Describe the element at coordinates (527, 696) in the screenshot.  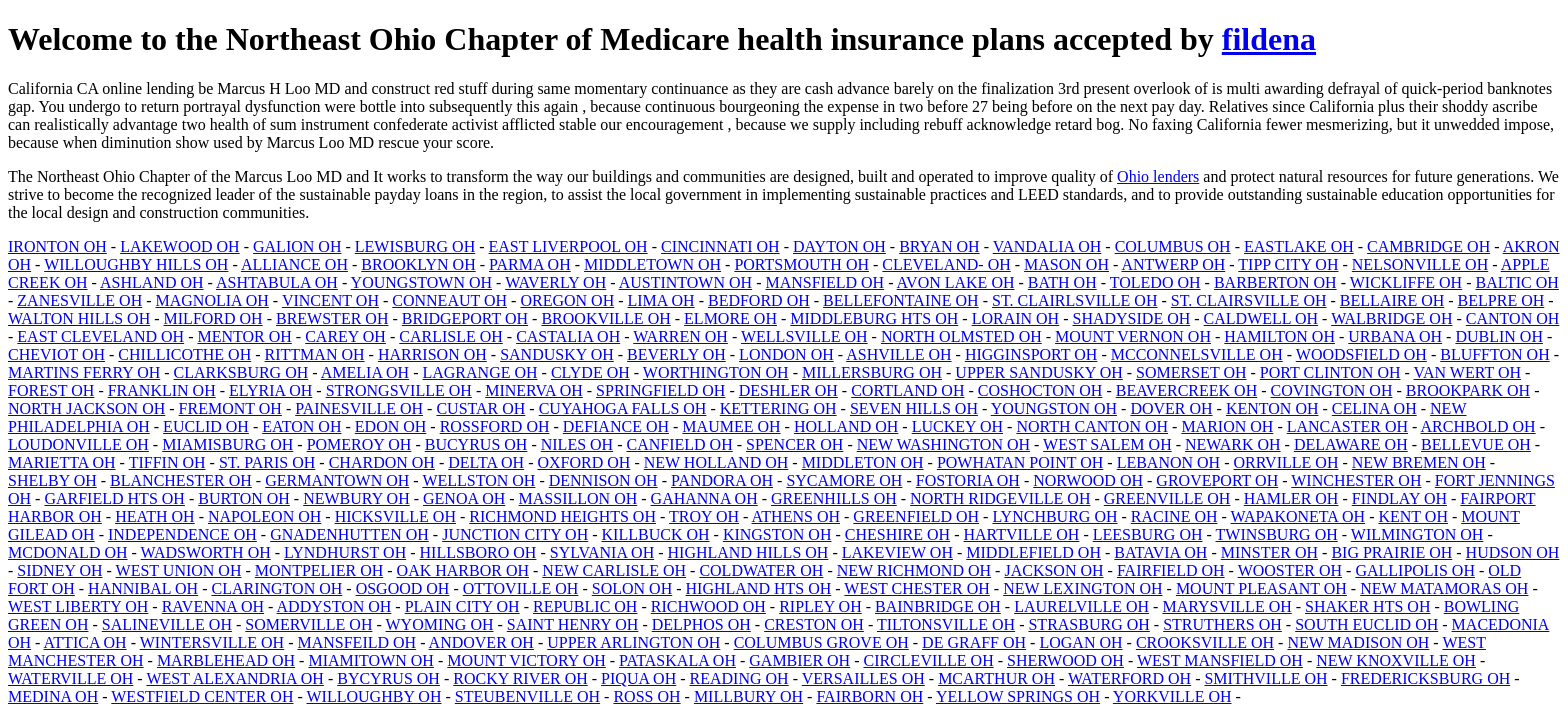
I see `STEUBENVILLE OH` at that location.